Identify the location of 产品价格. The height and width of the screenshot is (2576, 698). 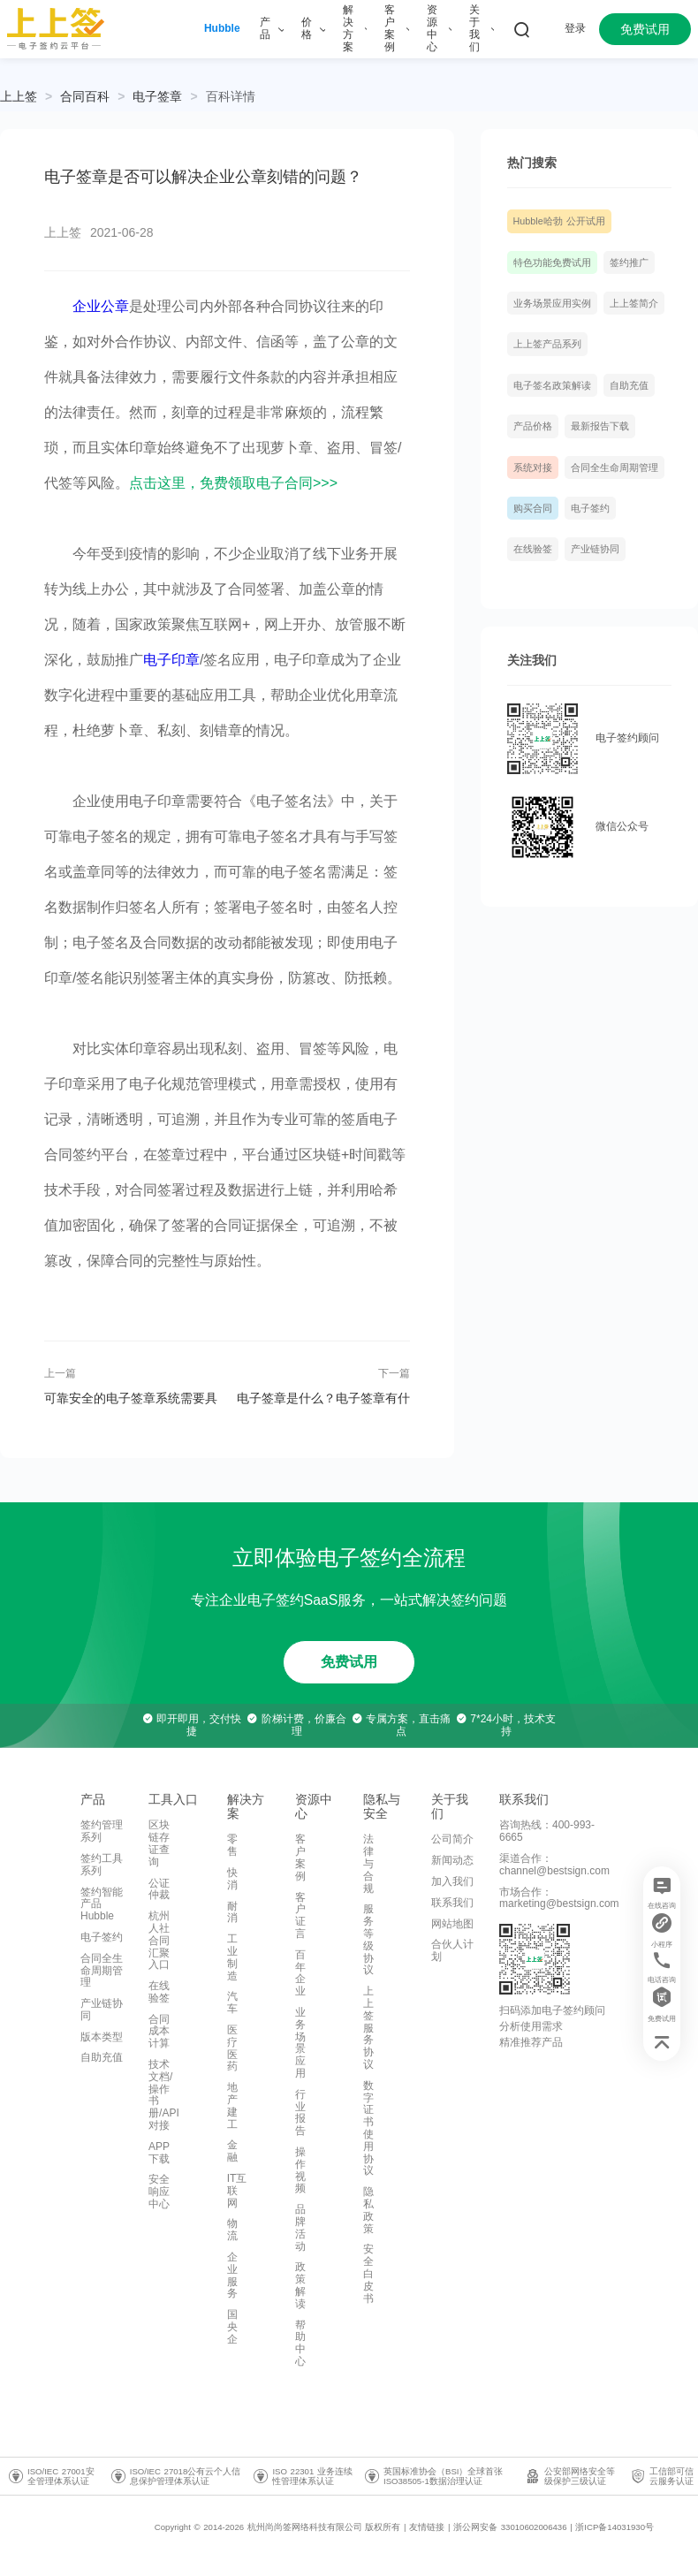
(532, 426).